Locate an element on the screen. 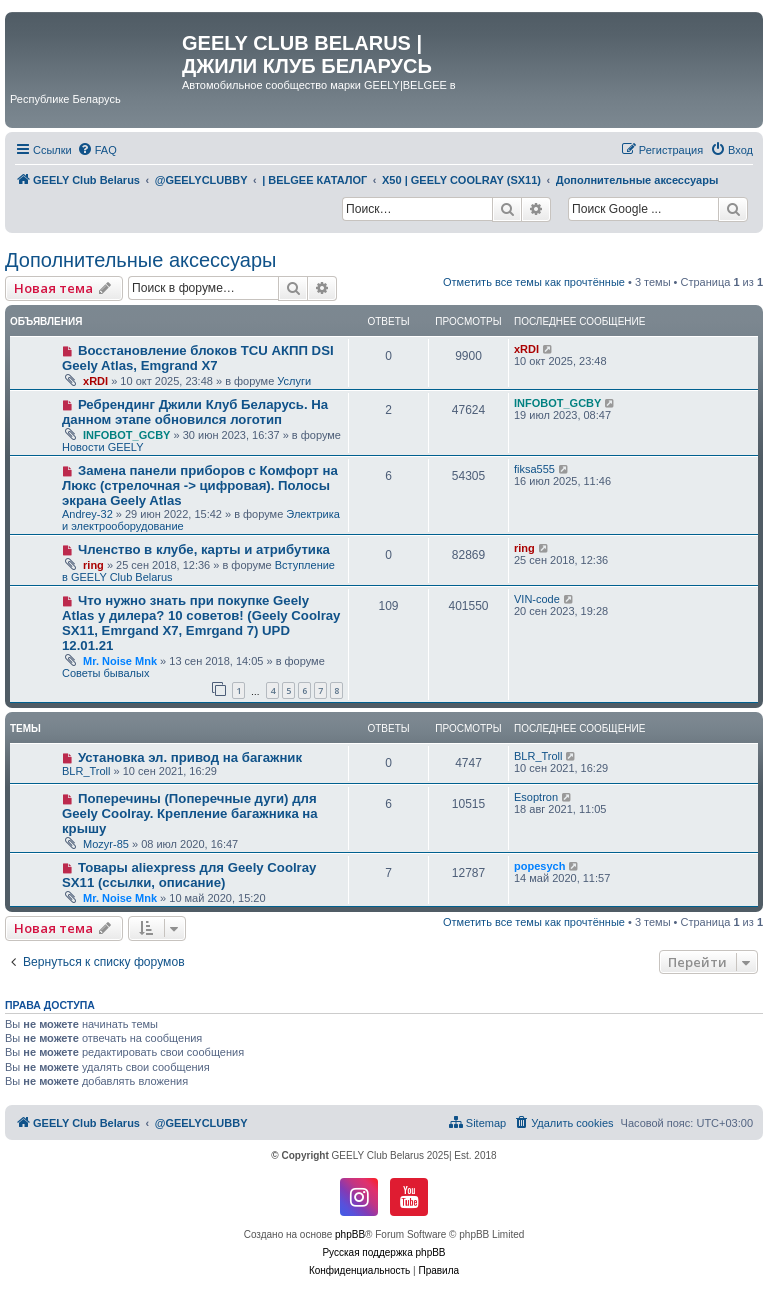 The width and height of the screenshot is (768, 1302). Советы бывалых is located at coordinates (105, 673).